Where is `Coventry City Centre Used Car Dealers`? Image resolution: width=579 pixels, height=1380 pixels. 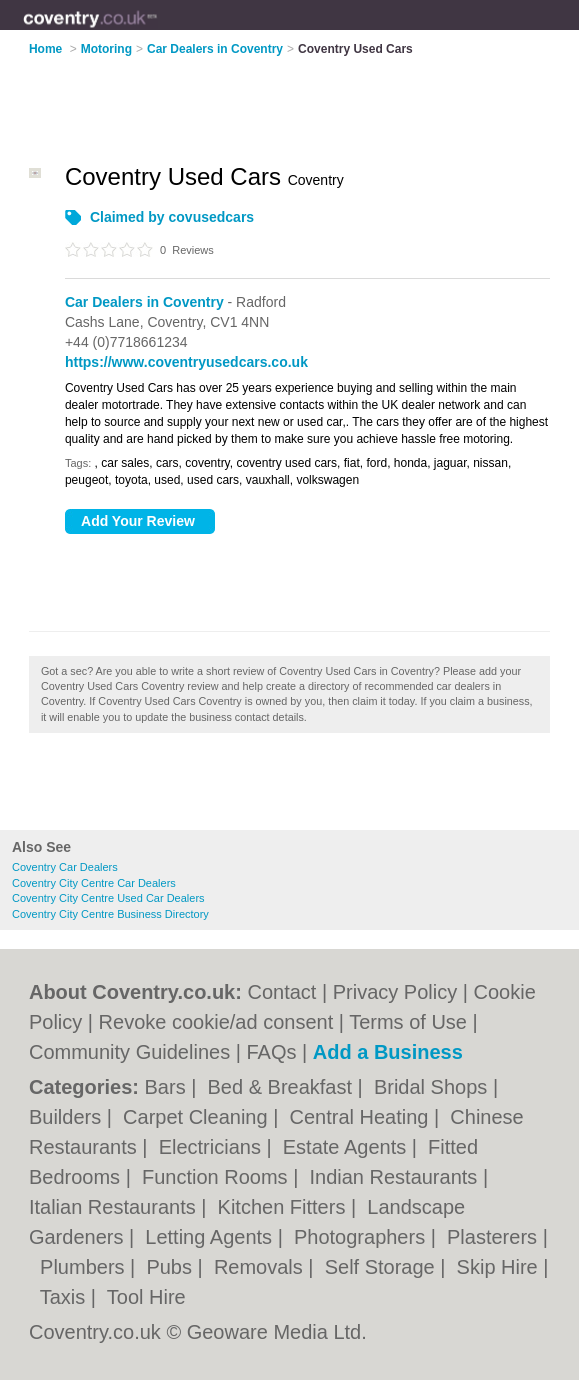
Coventry City Centre Used Car Dealers is located at coordinates (108, 898).